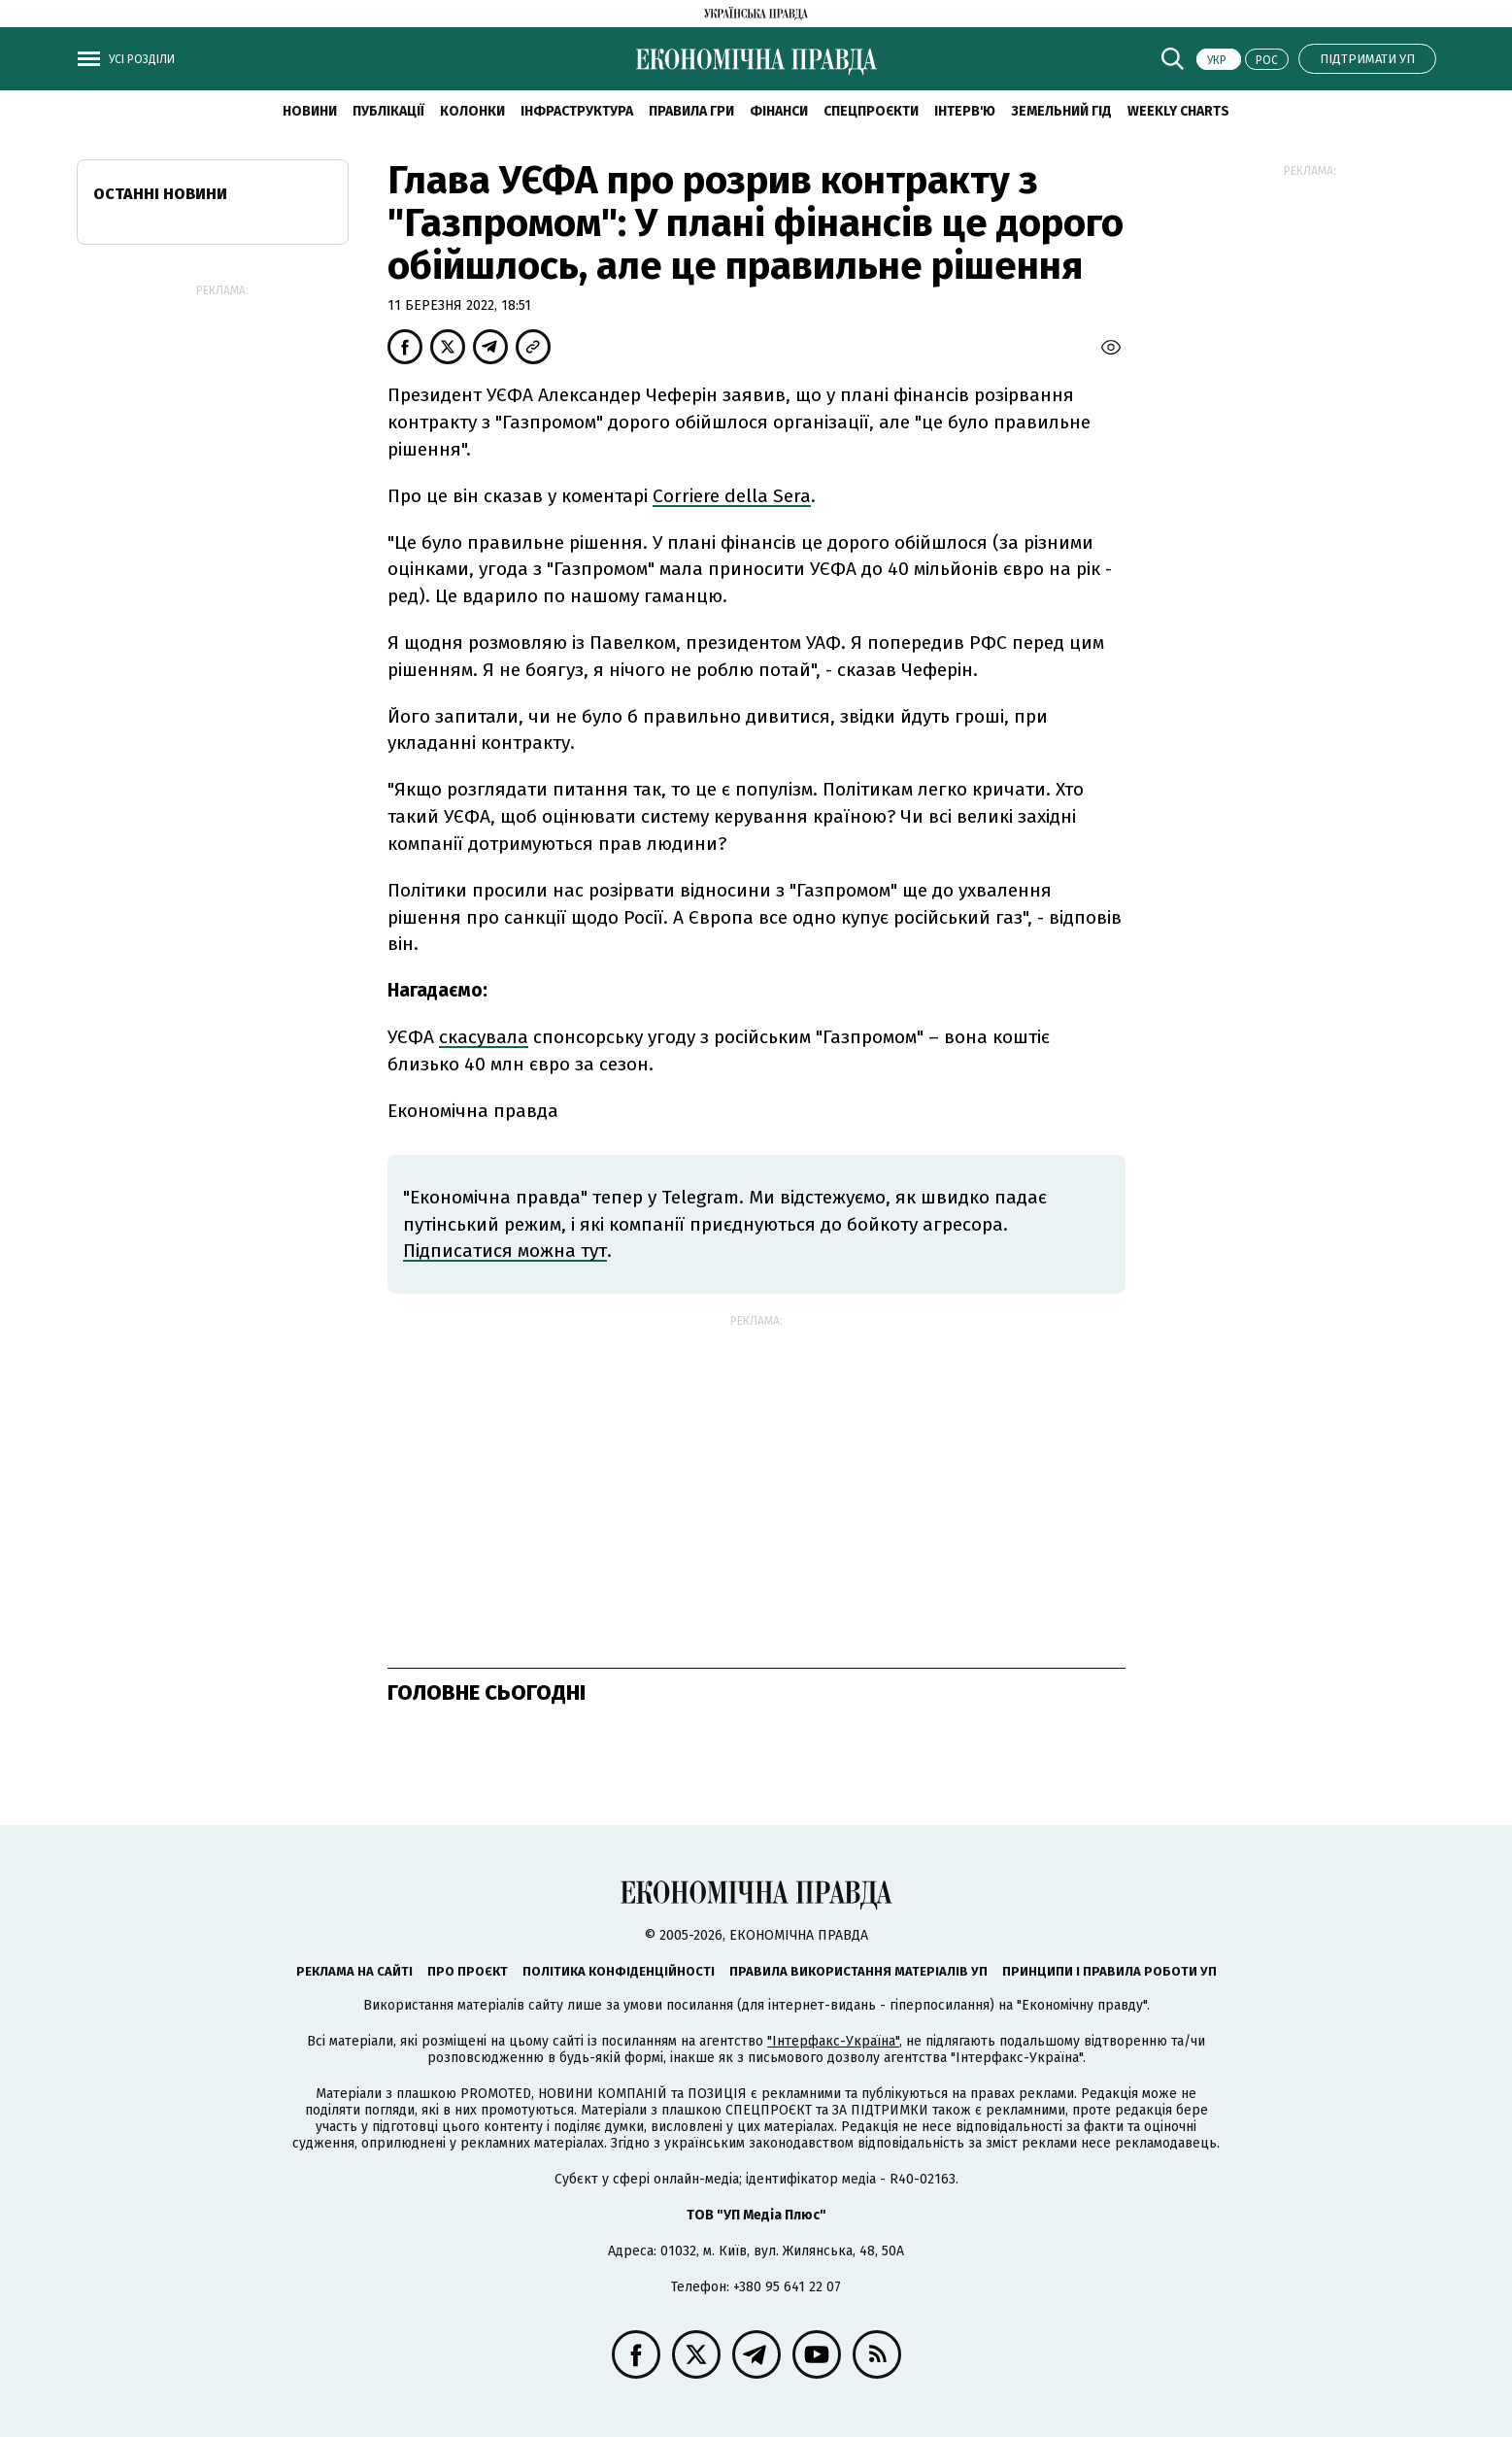 The image size is (1512, 2437). Describe the element at coordinates (833, 2041) in the screenshot. I see `"Інтерфакс-Україна"` at that location.